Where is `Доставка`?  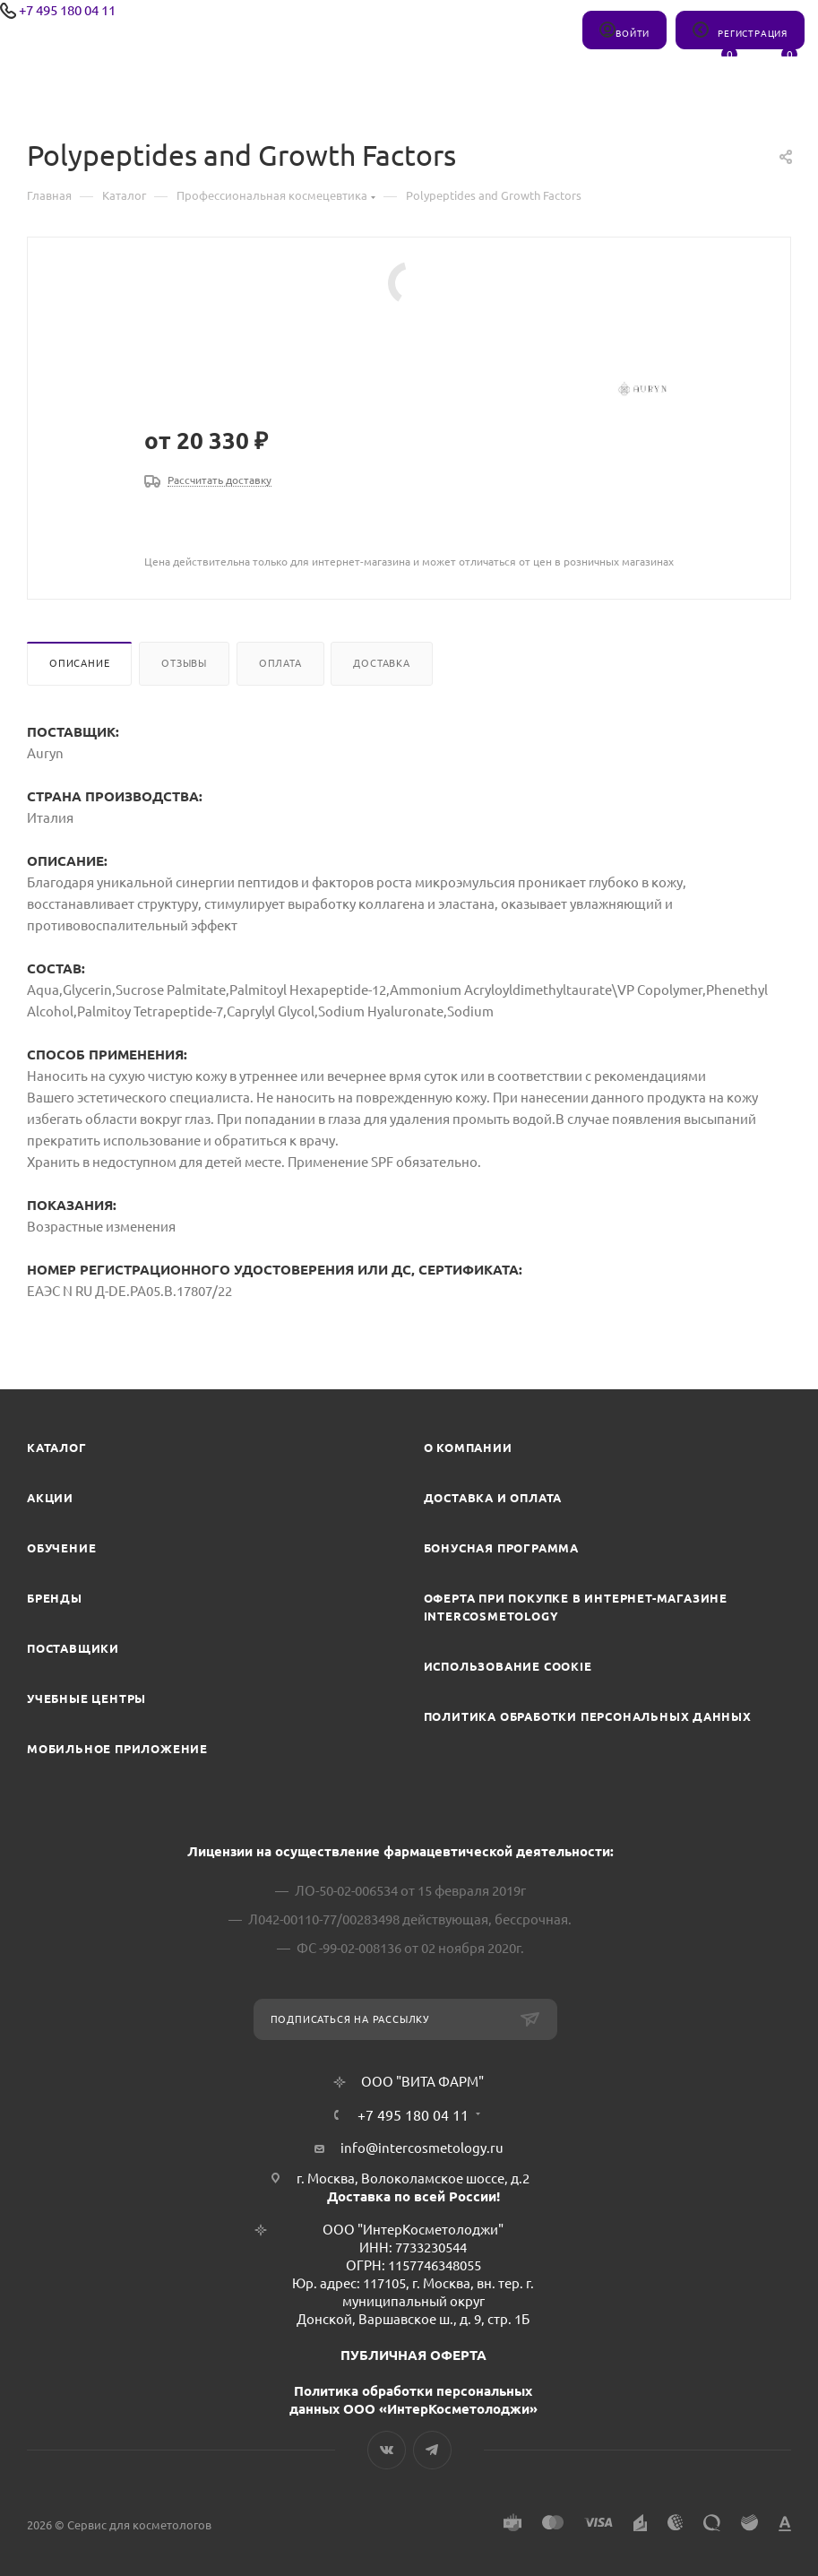 Доставка is located at coordinates (381, 663).